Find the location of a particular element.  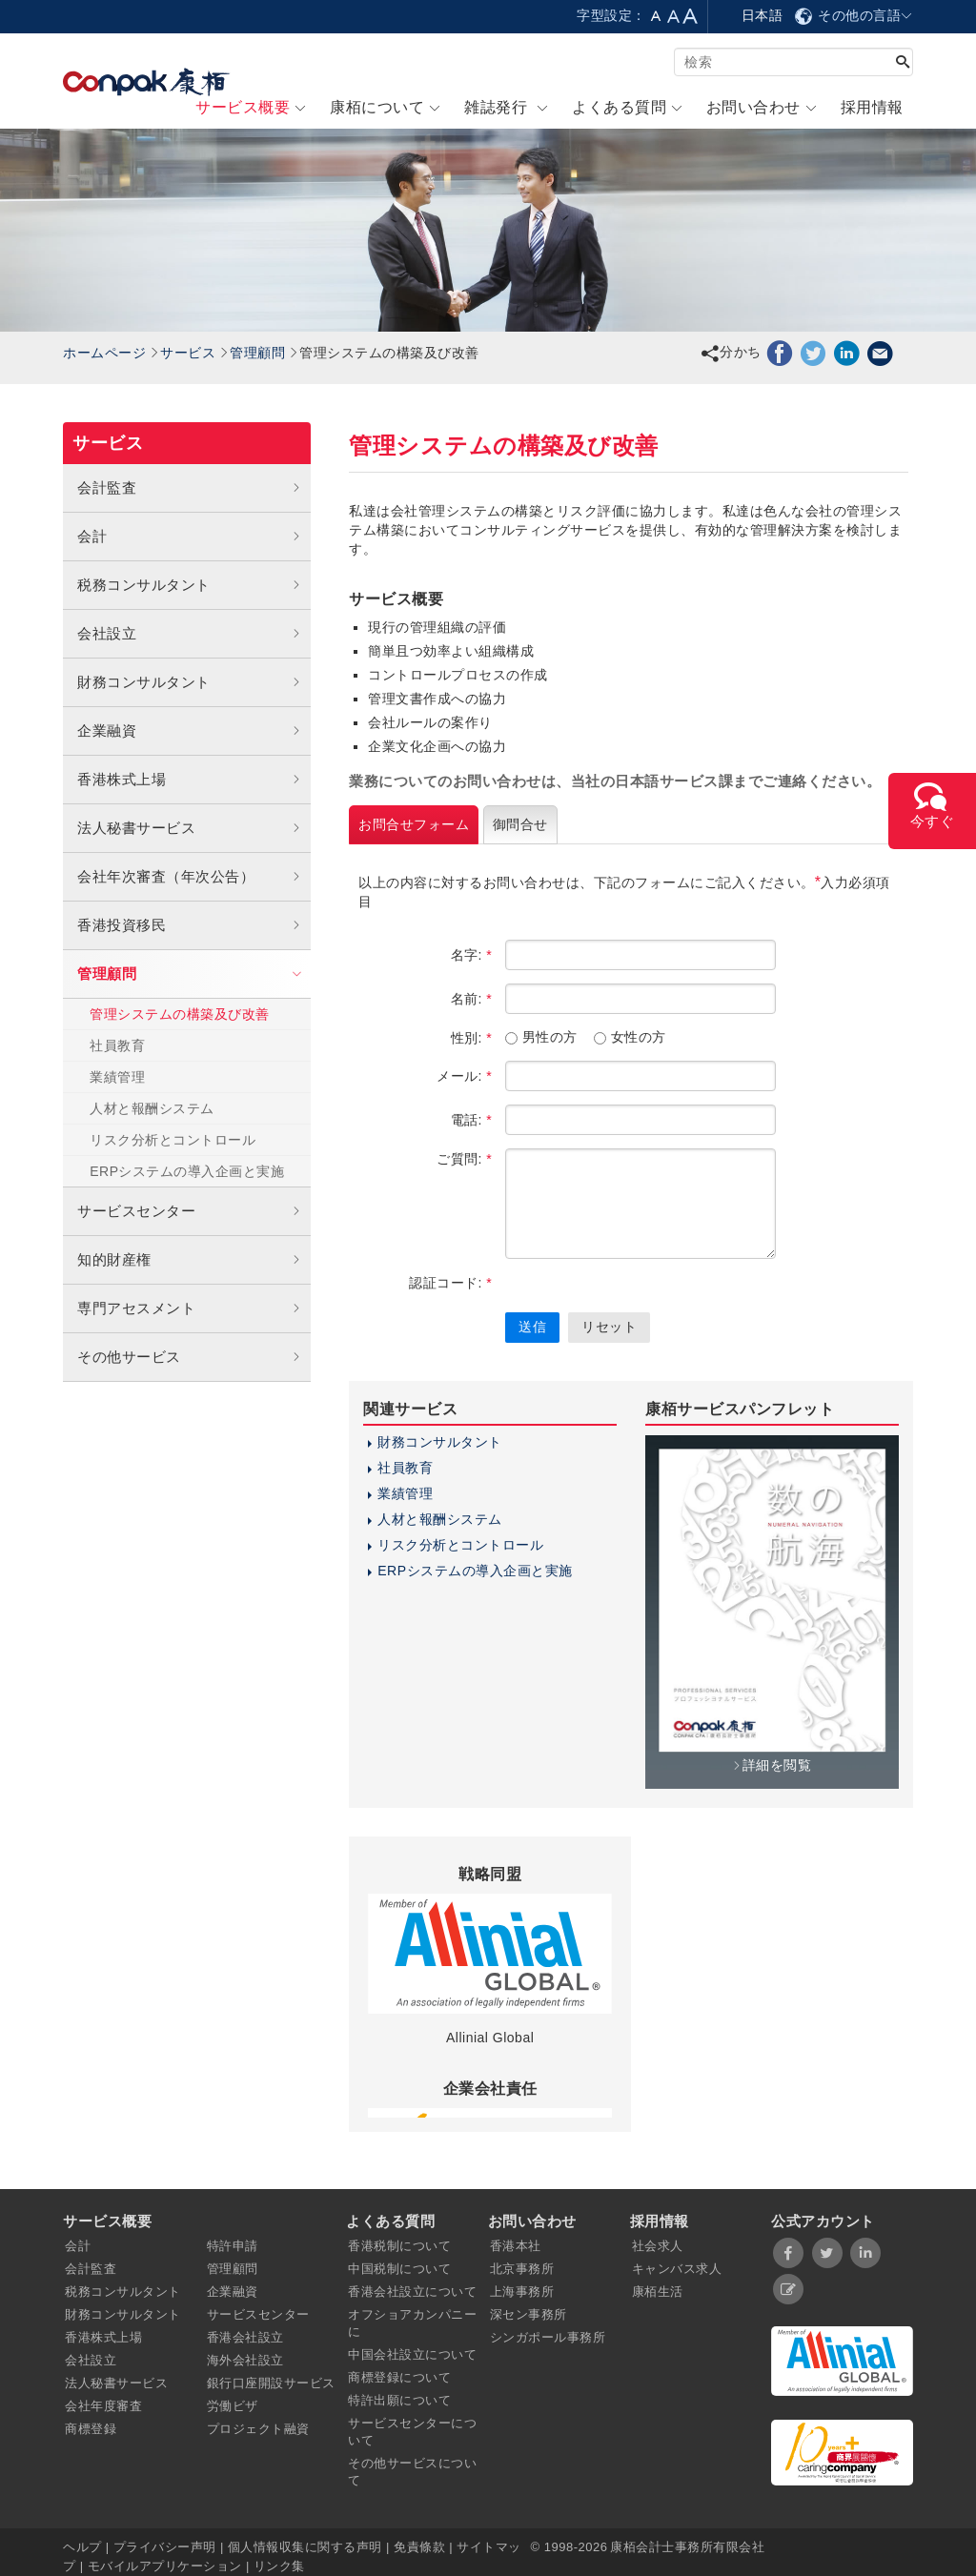

法人秘書サービス is located at coordinates (189, 828).